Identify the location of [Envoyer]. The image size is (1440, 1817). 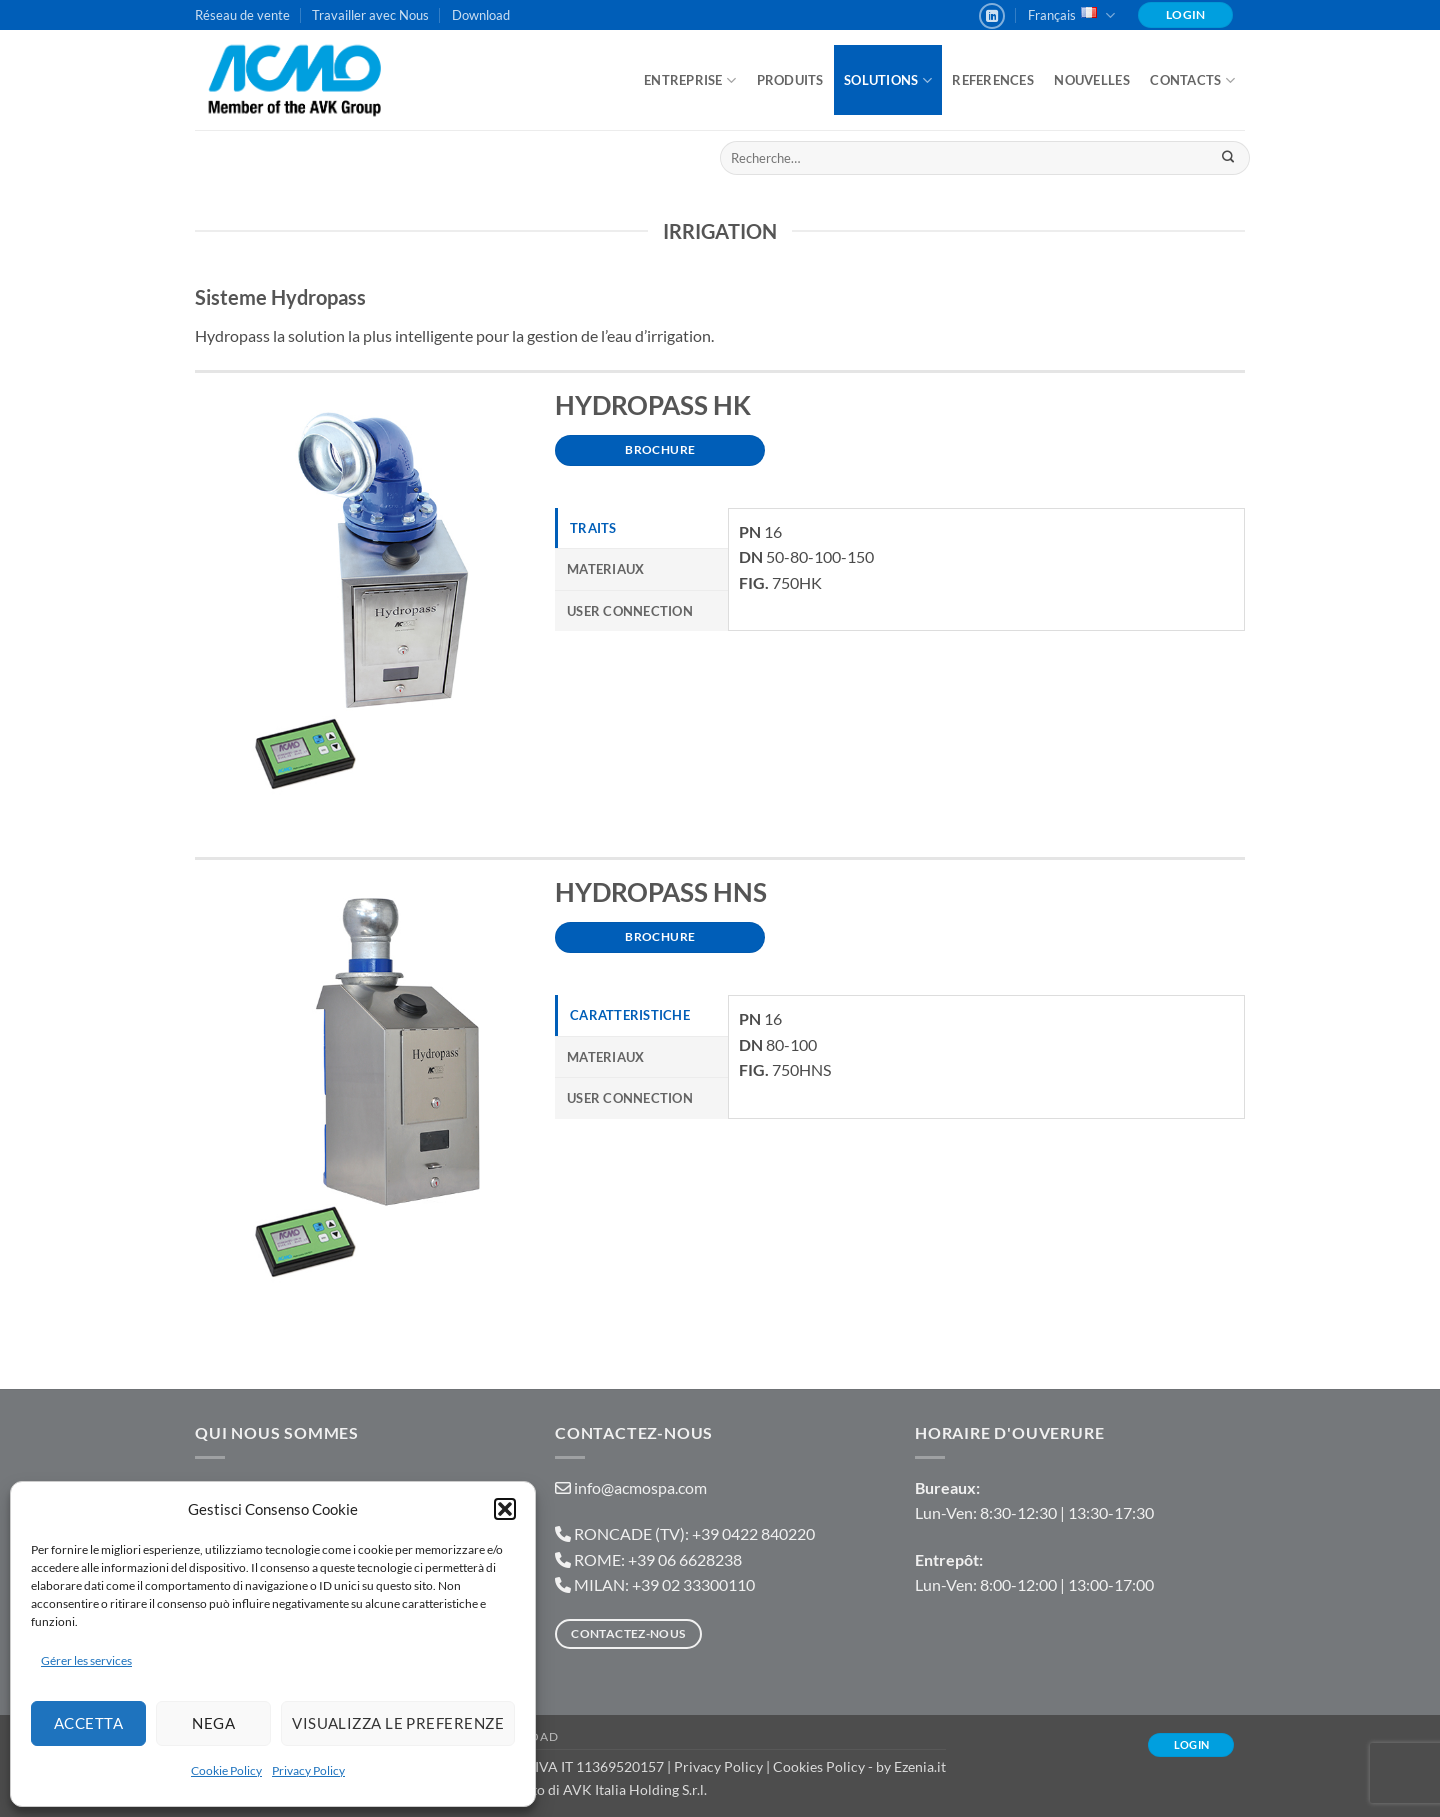
(1227, 158).